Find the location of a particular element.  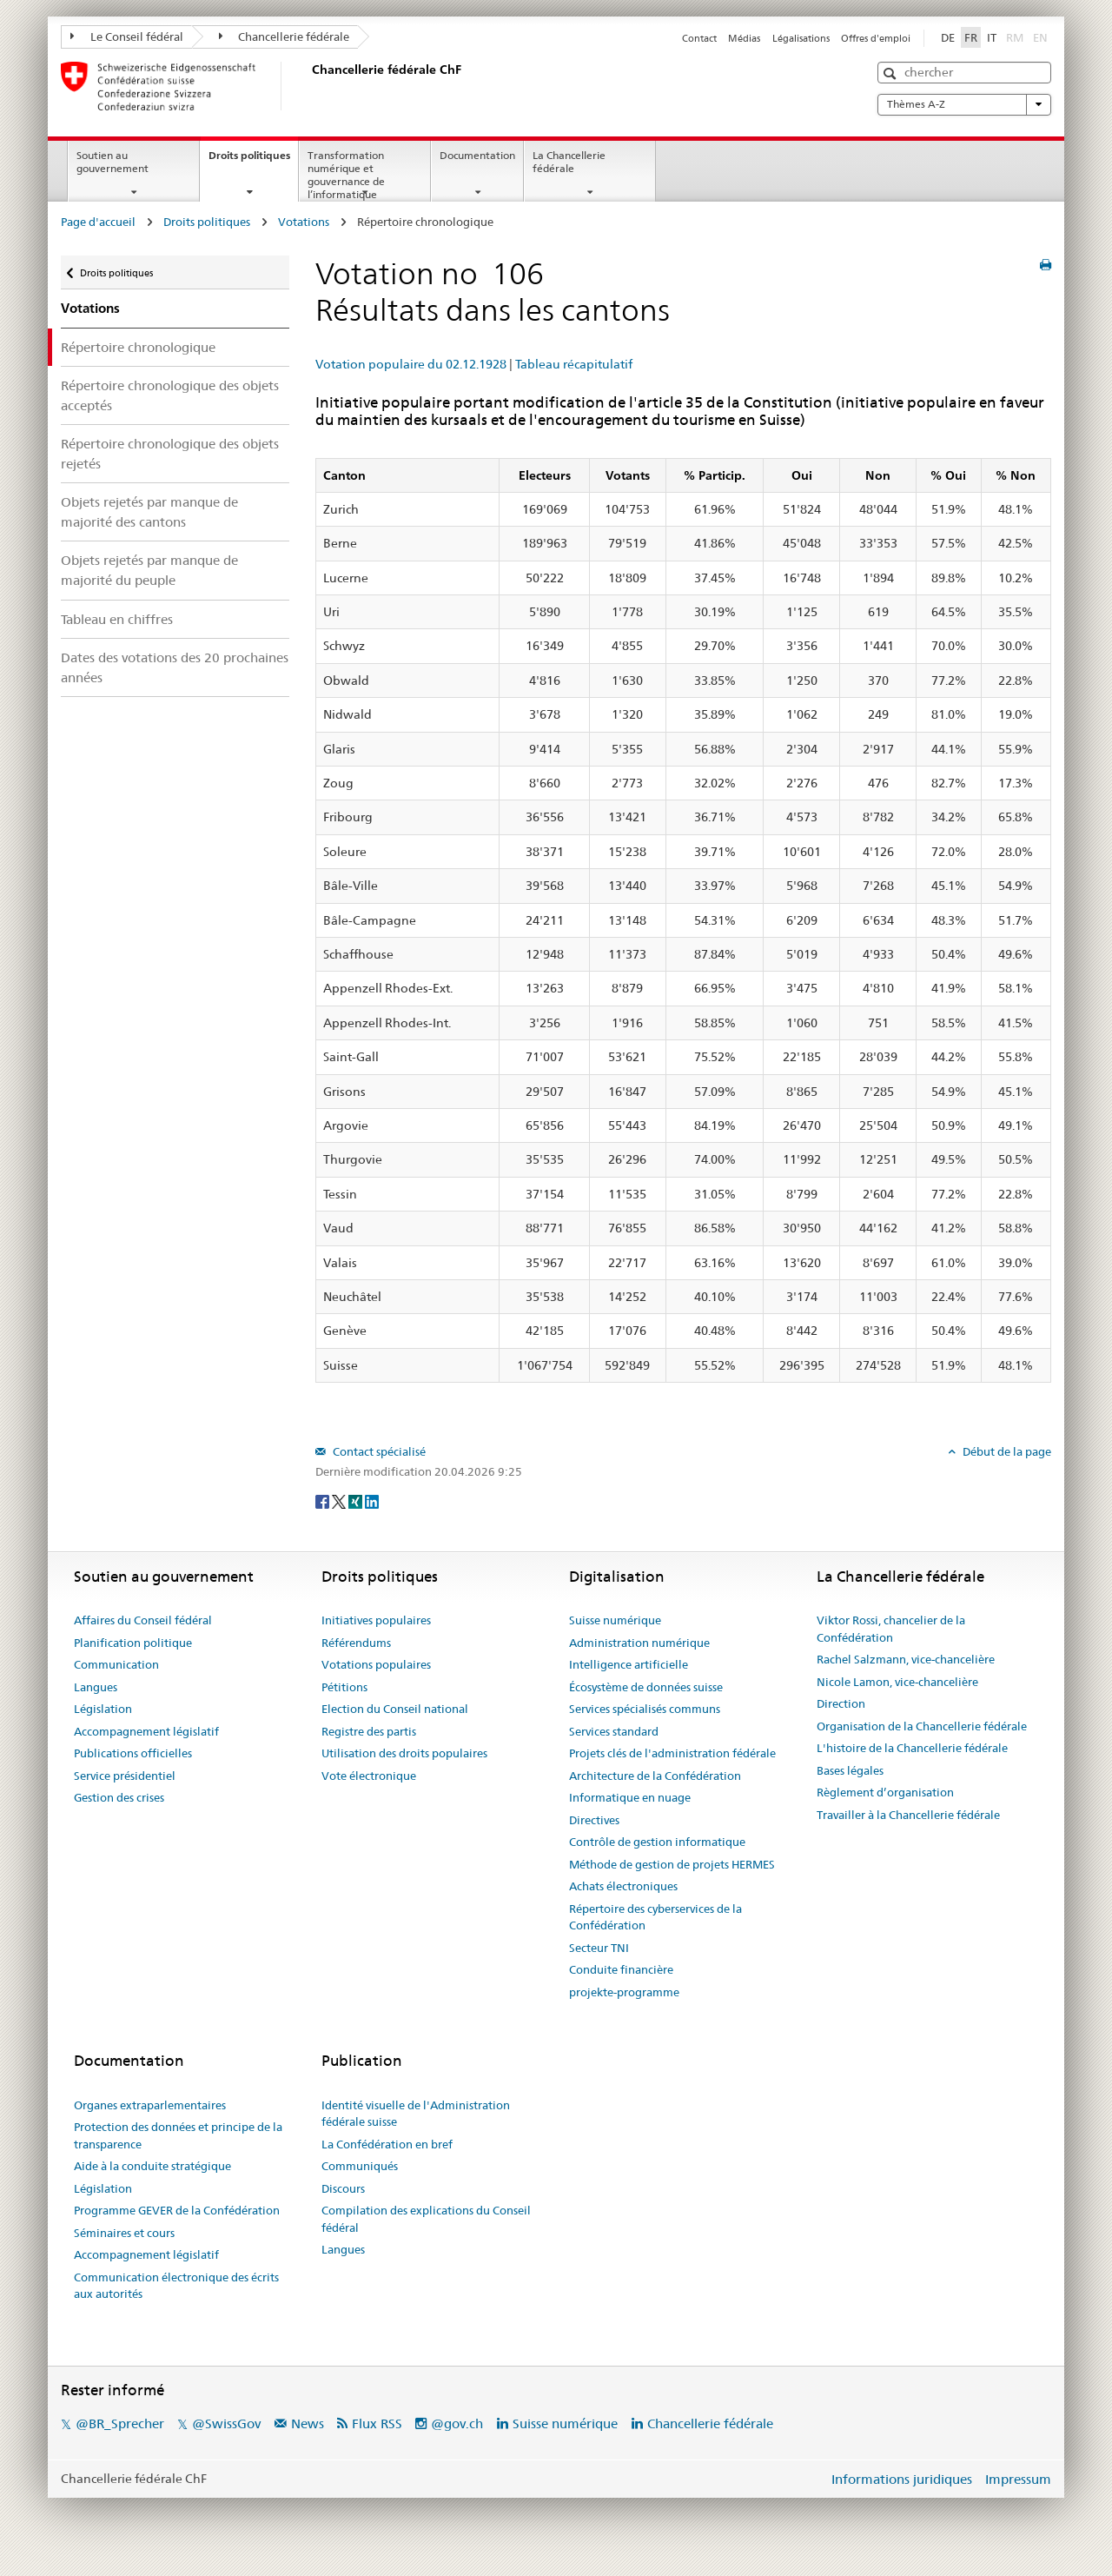

Tableau en chiffres is located at coordinates (117, 619).